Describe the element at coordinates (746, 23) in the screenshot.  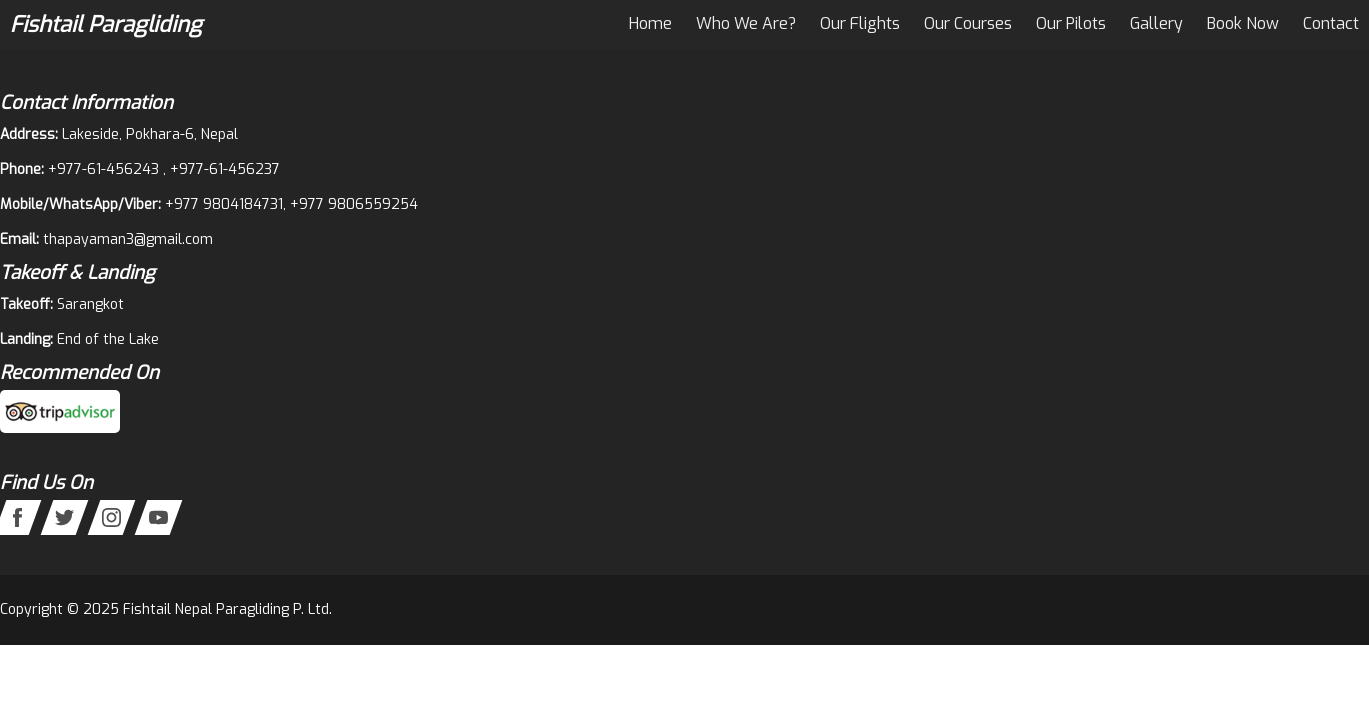
I see `Who We Are?` at that location.